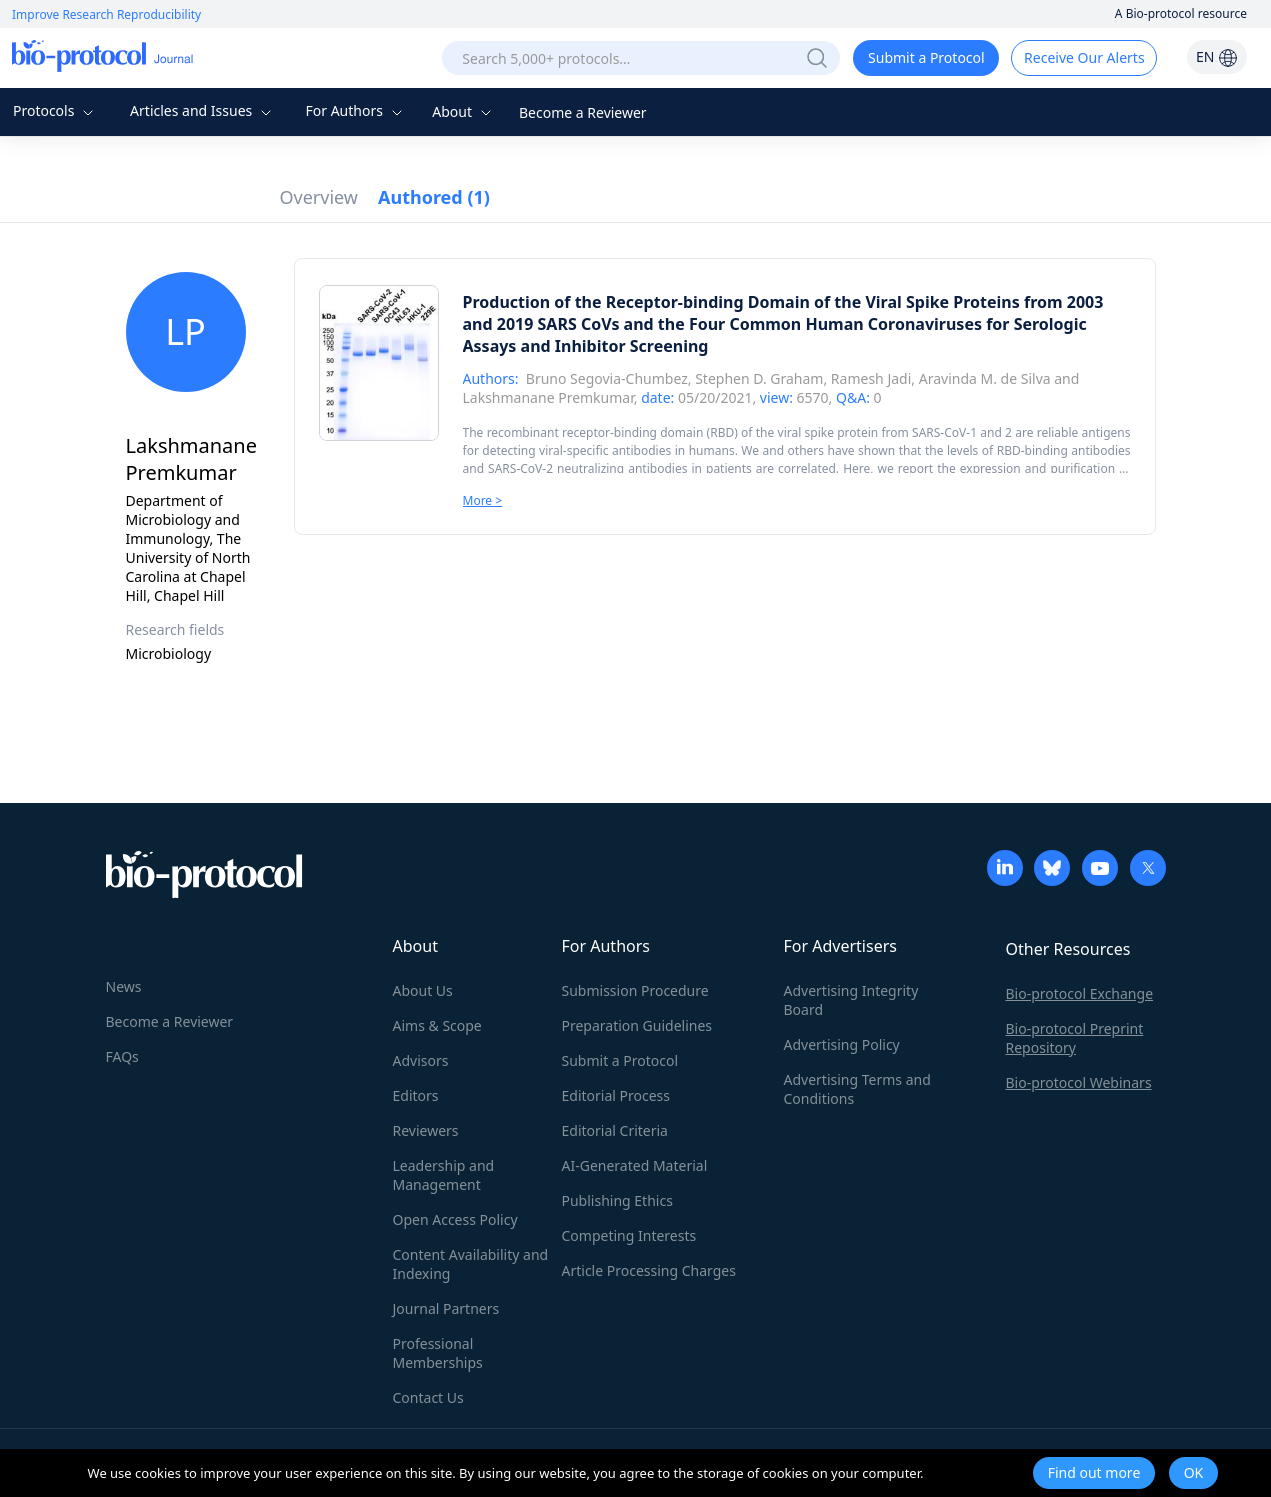  What do you see at coordinates (759, 378) in the screenshot?
I see `Stephen D. Graham` at bounding box center [759, 378].